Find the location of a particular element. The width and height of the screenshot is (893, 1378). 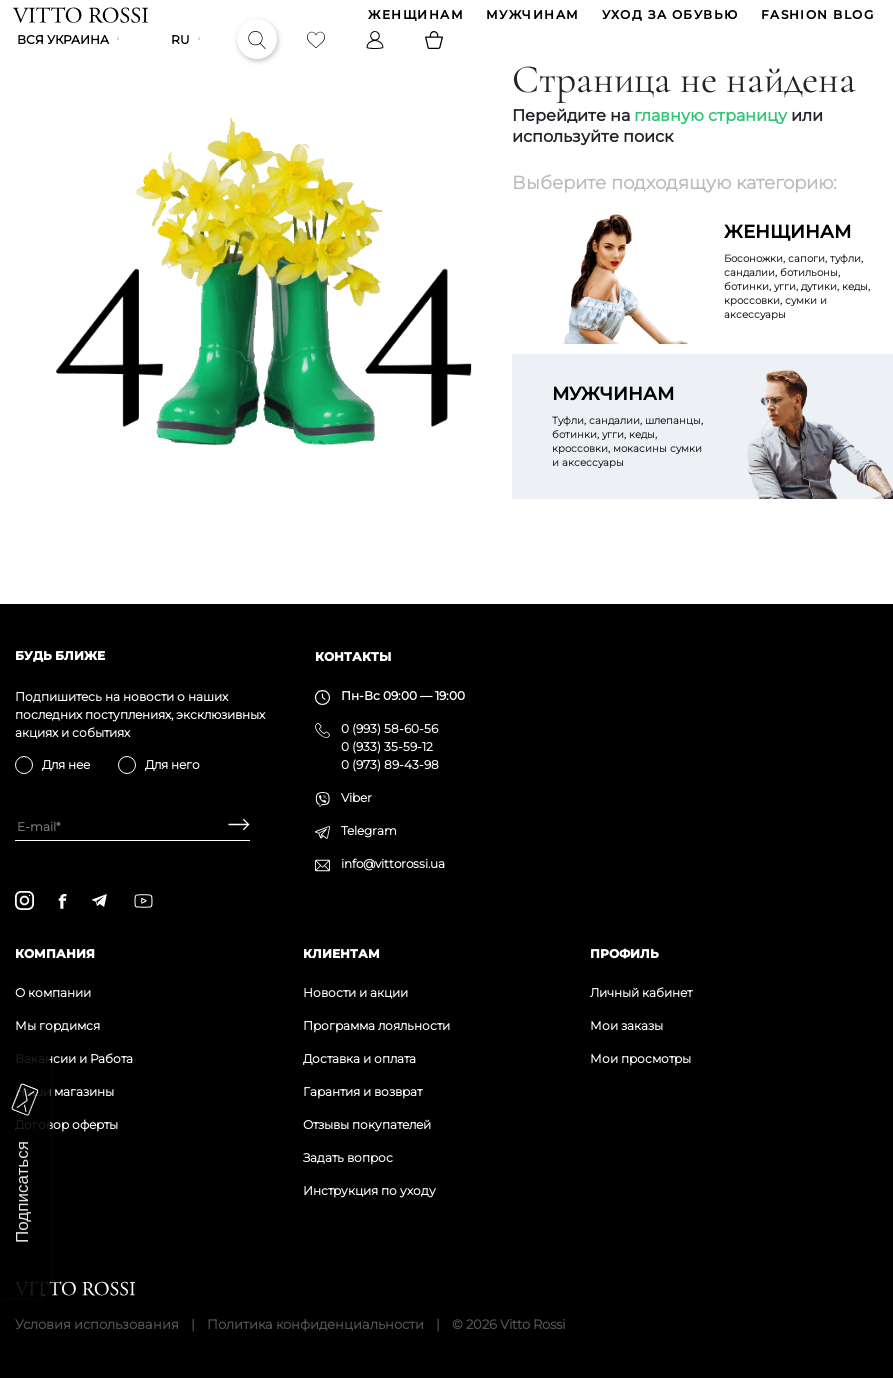

Уход за обувью is located at coordinates (668, 20).